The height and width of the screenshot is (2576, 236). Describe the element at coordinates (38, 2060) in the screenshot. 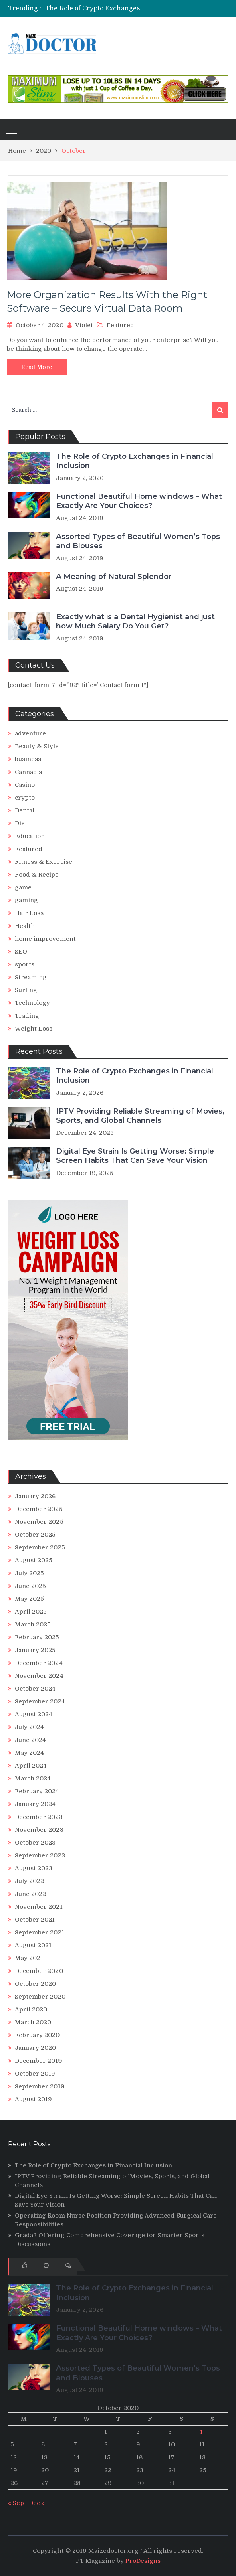

I see `December 2019` at that location.